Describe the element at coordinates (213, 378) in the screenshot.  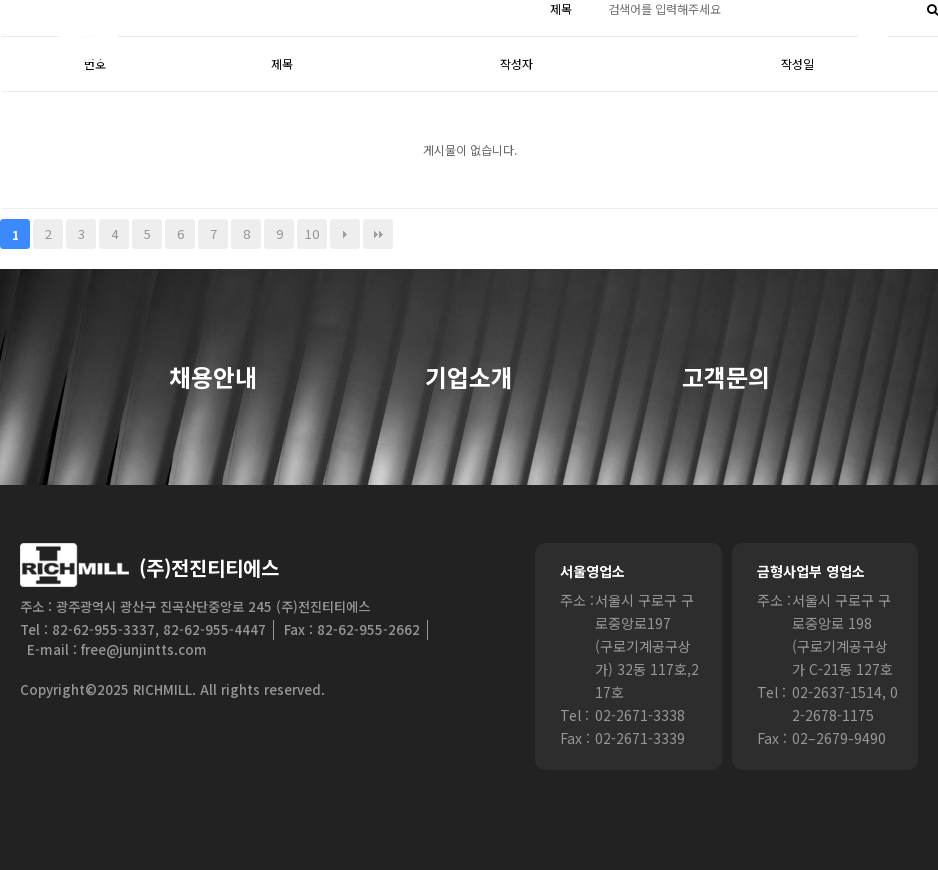
I see `채용안내` at that location.